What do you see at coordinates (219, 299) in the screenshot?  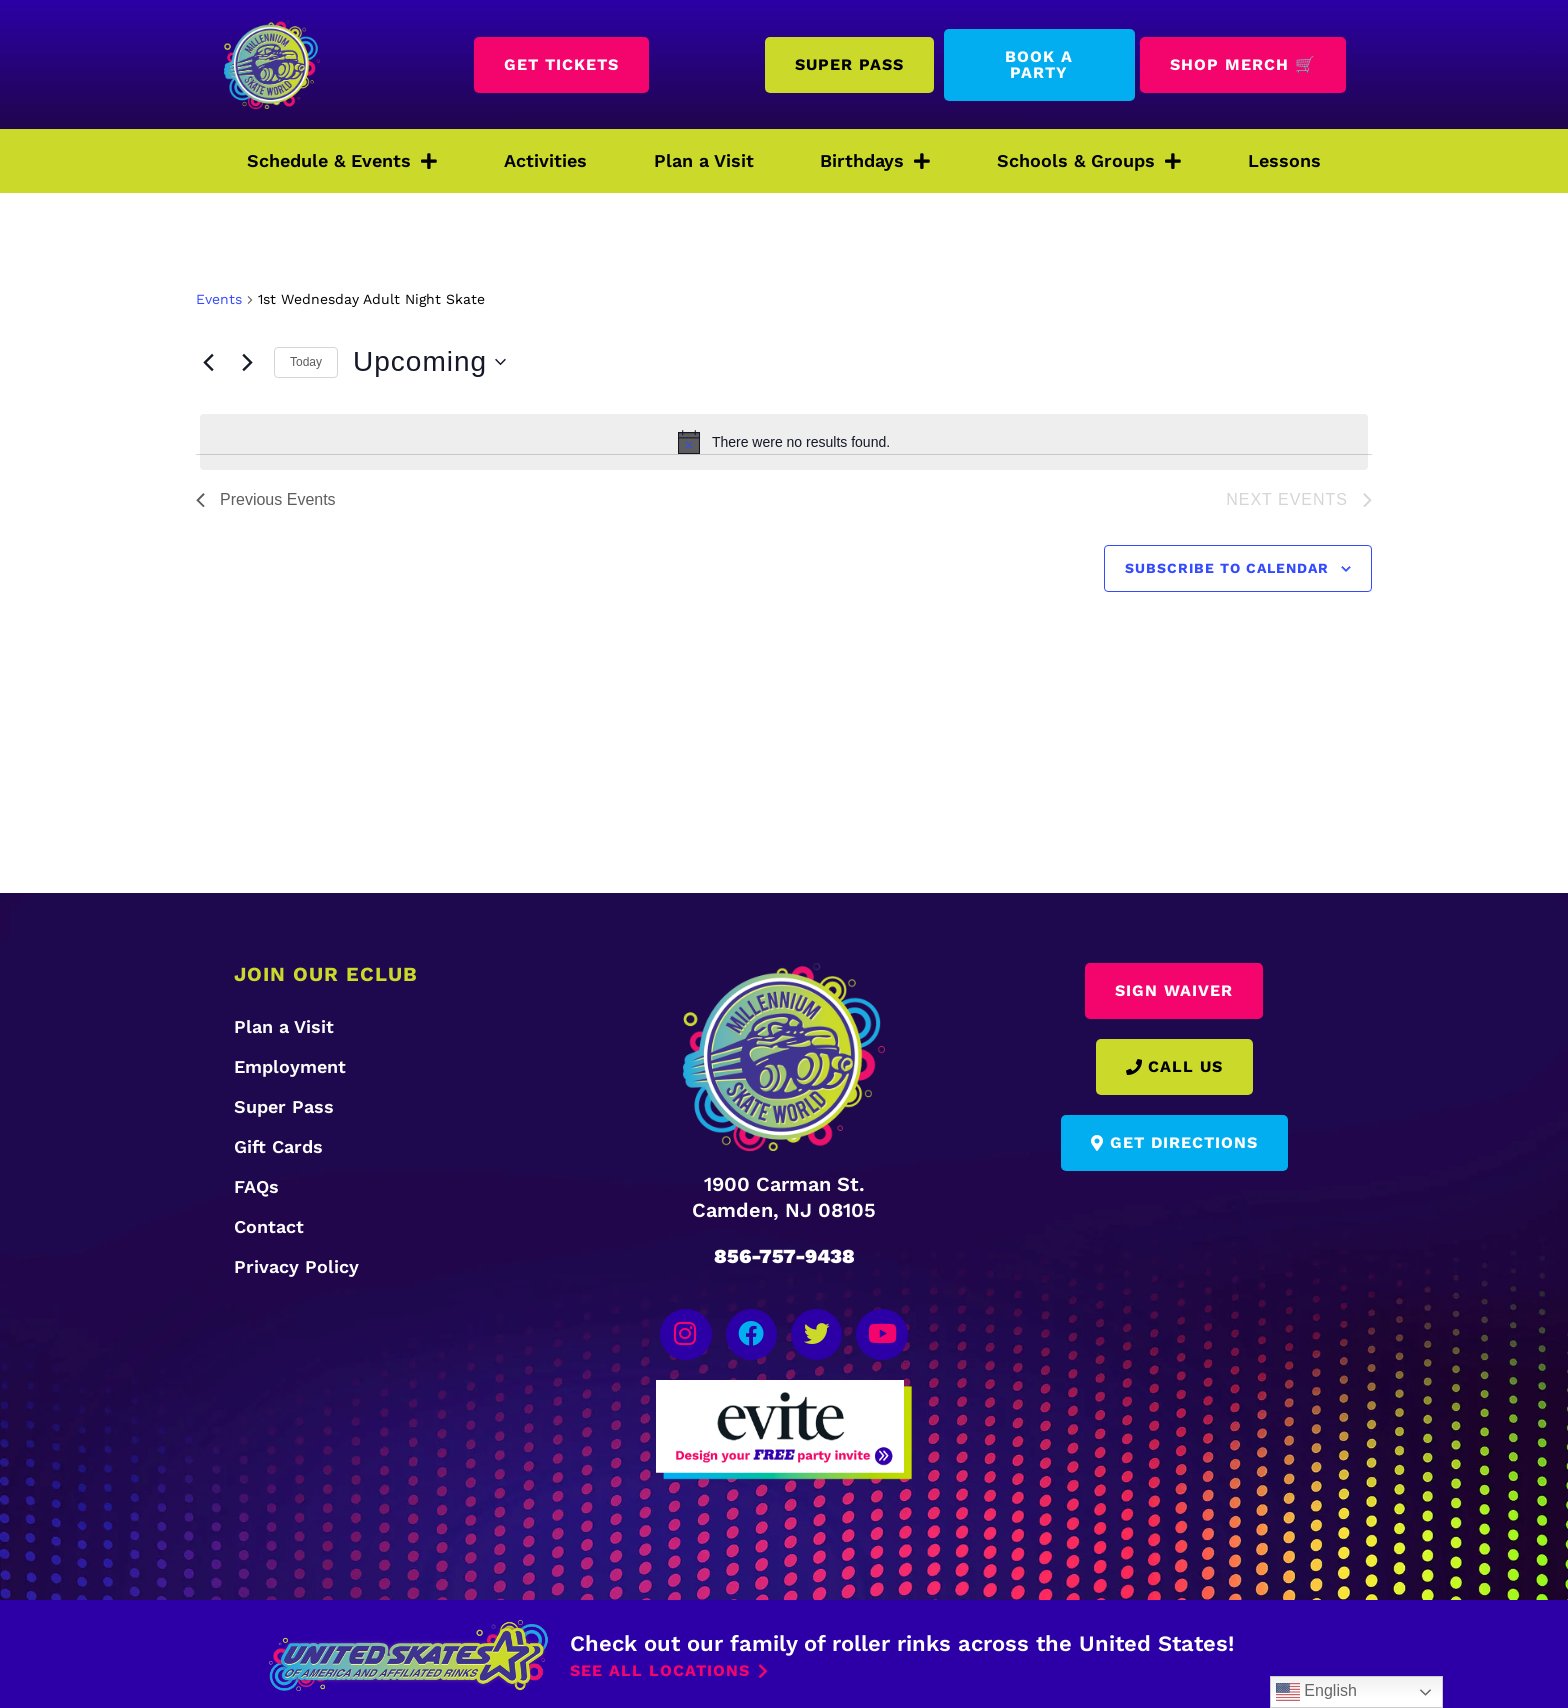 I see `Events` at bounding box center [219, 299].